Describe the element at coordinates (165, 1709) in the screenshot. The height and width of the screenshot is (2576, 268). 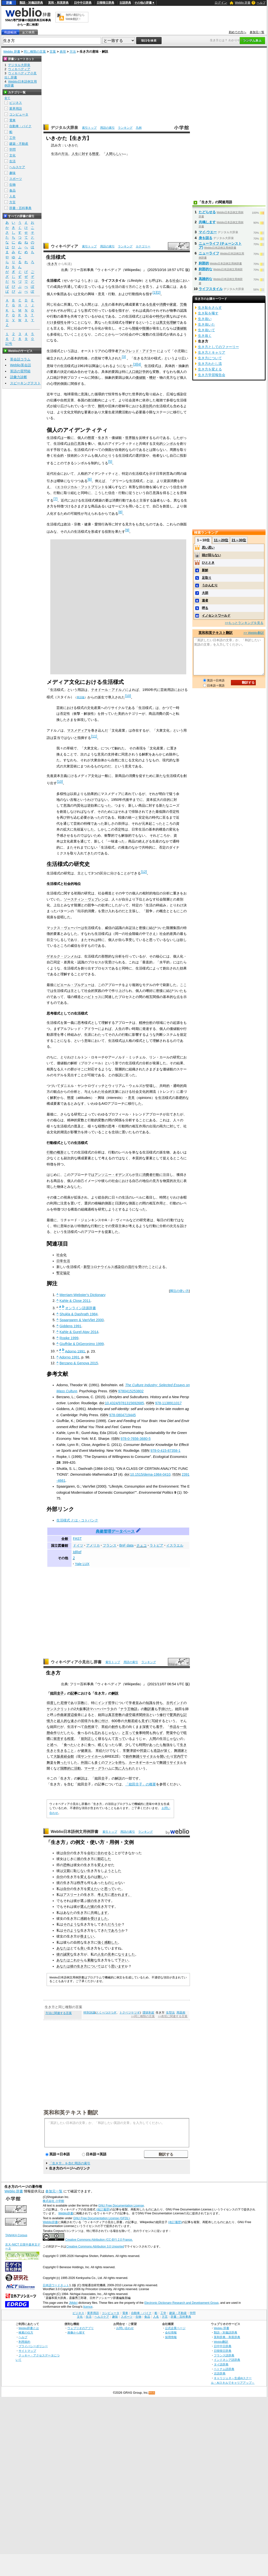
I see `手掛けた` at that location.